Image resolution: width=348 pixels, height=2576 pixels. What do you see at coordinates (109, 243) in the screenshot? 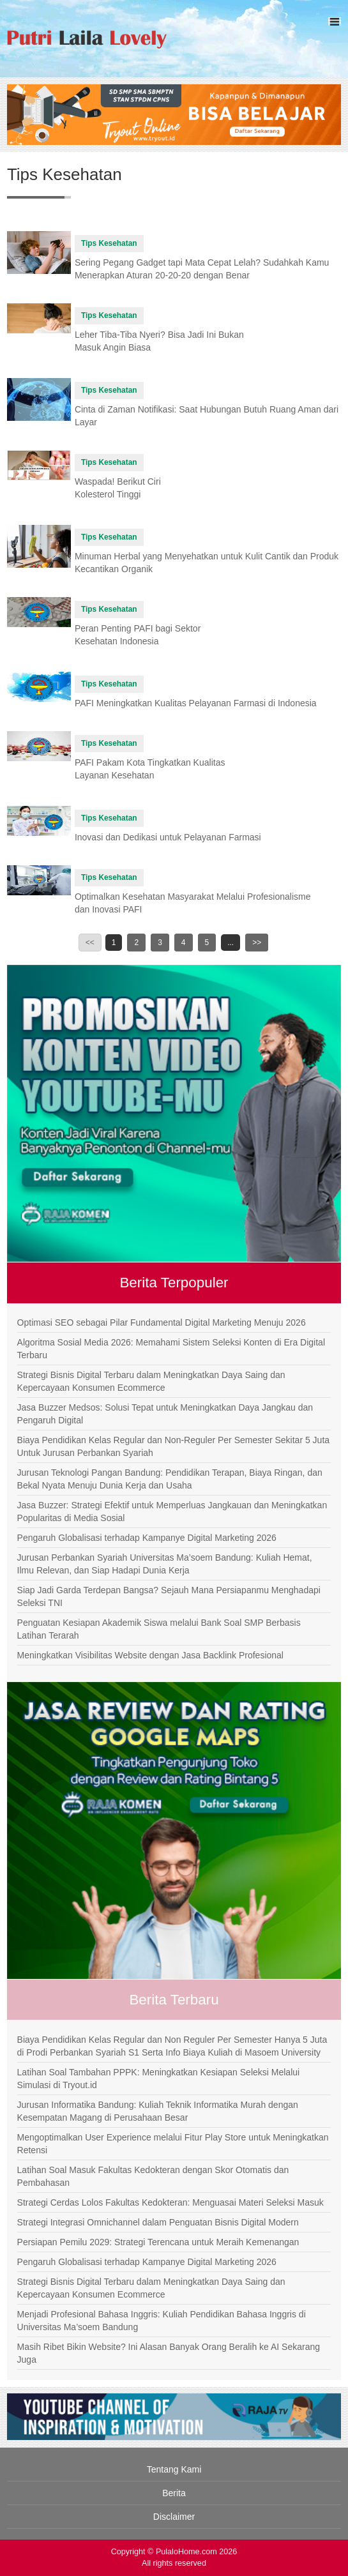
I see `Tips Kesehatan` at bounding box center [109, 243].